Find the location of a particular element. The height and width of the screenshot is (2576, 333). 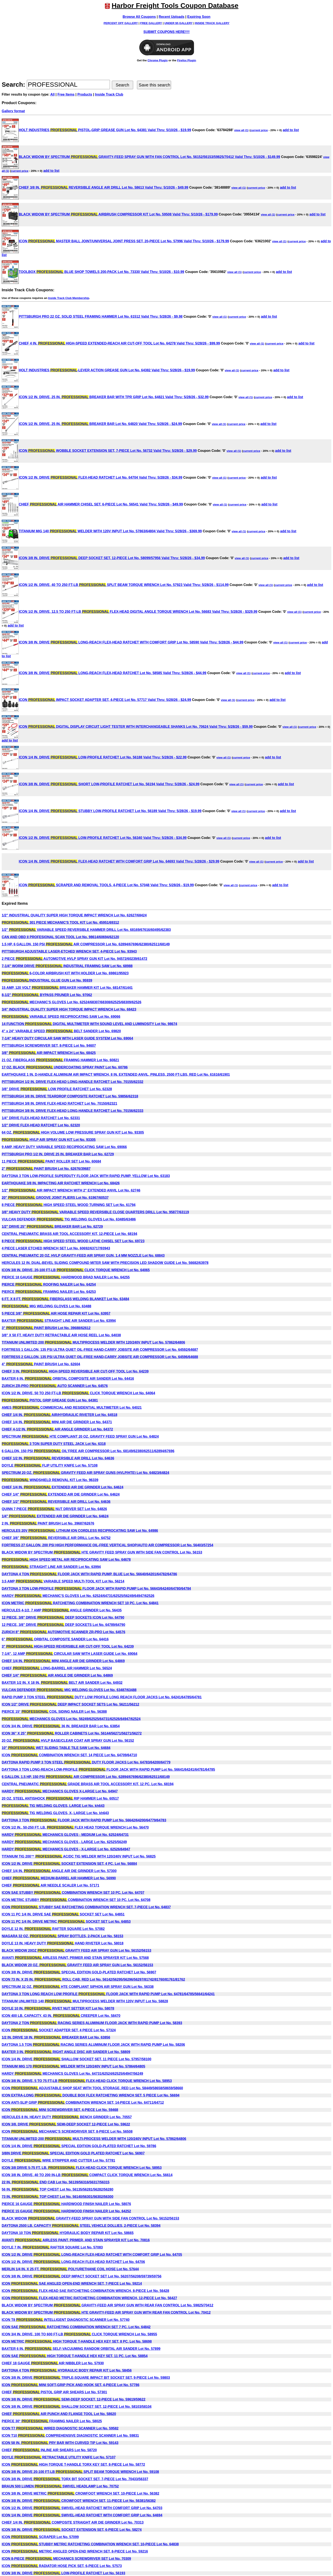

3/8" AIR IMPACT WRENCH Lot No. 68425 is located at coordinates (49, 1053).